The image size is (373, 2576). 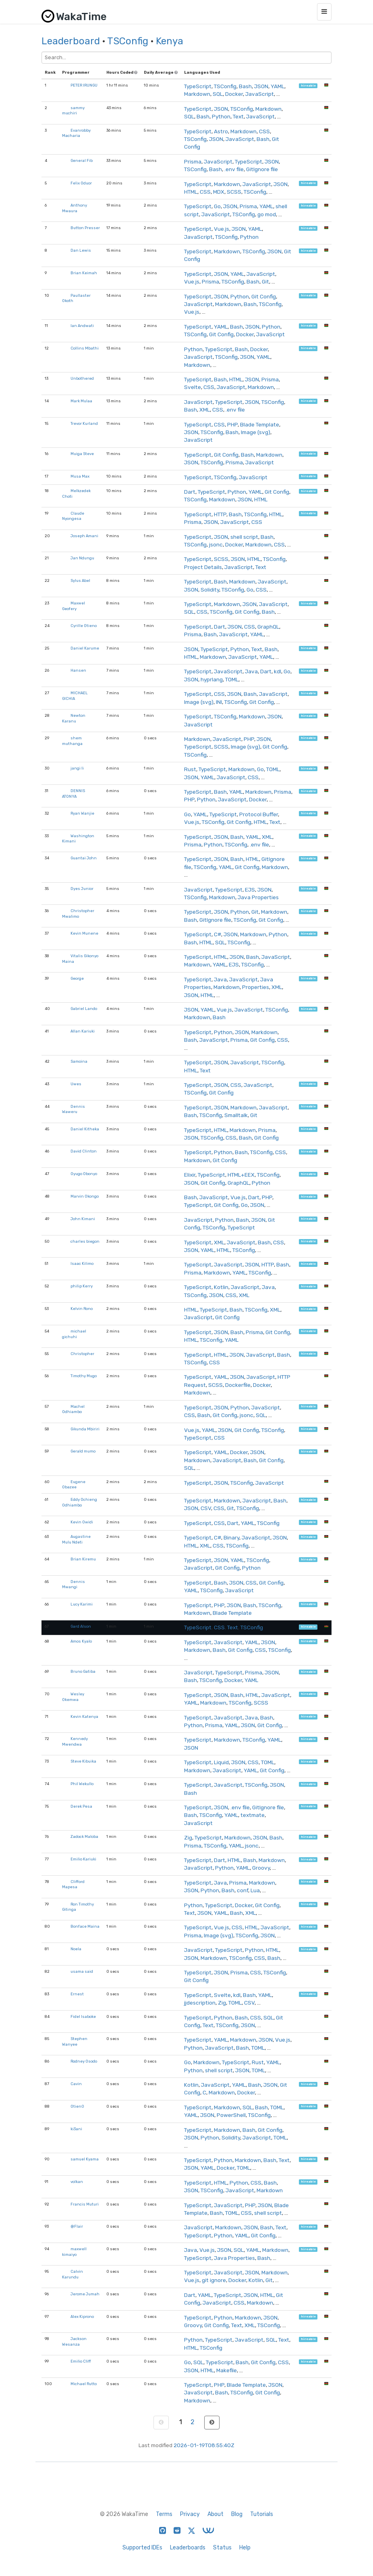 What do you see at coordinates (219, 702) in the screenshot?
I see `INI` at bounding box center [219, 702].